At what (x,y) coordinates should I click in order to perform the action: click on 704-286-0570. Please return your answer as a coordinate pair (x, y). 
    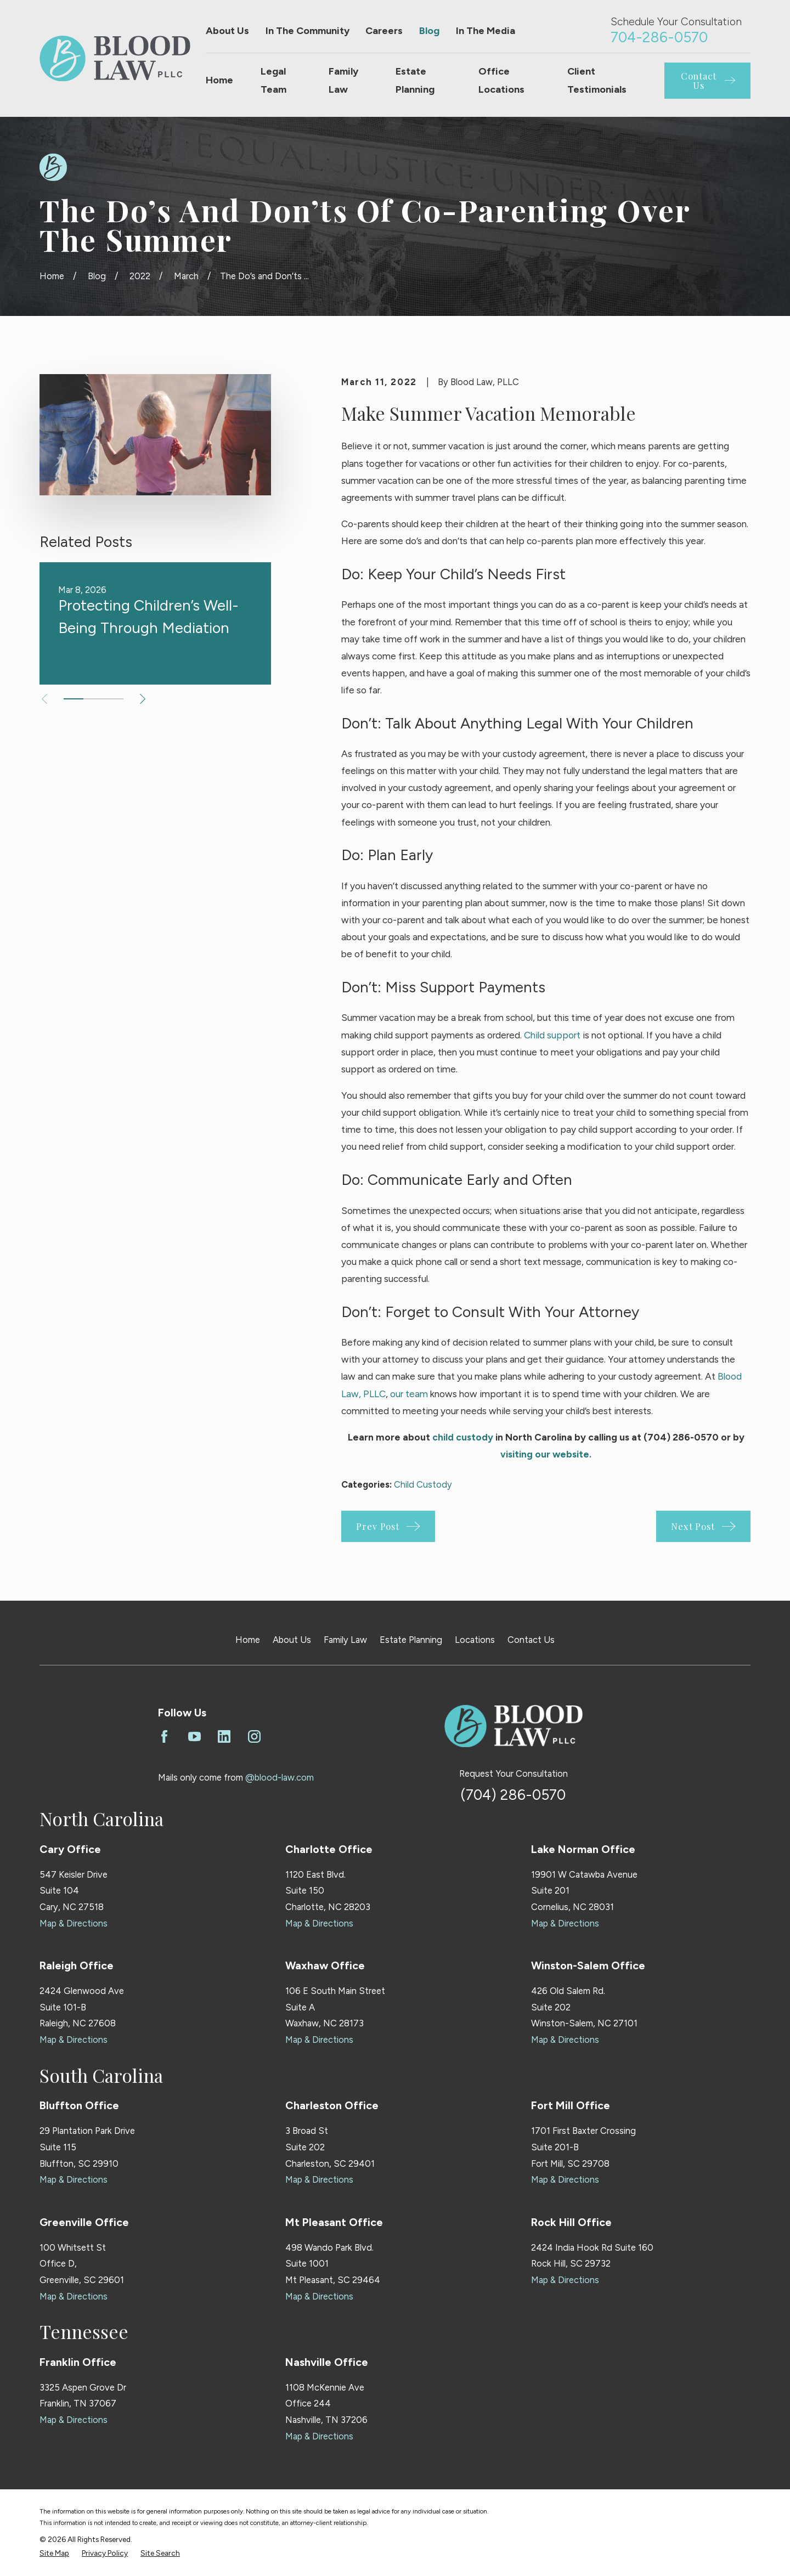
    Looking at the image, I should click on (659, 37).